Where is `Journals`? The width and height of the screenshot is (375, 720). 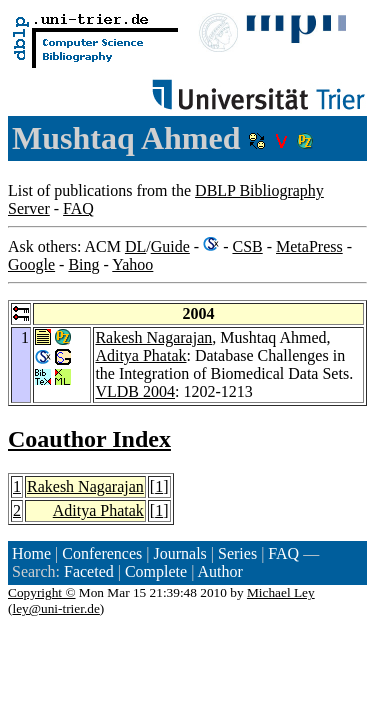 Journals is located at coordinates (179, 553).